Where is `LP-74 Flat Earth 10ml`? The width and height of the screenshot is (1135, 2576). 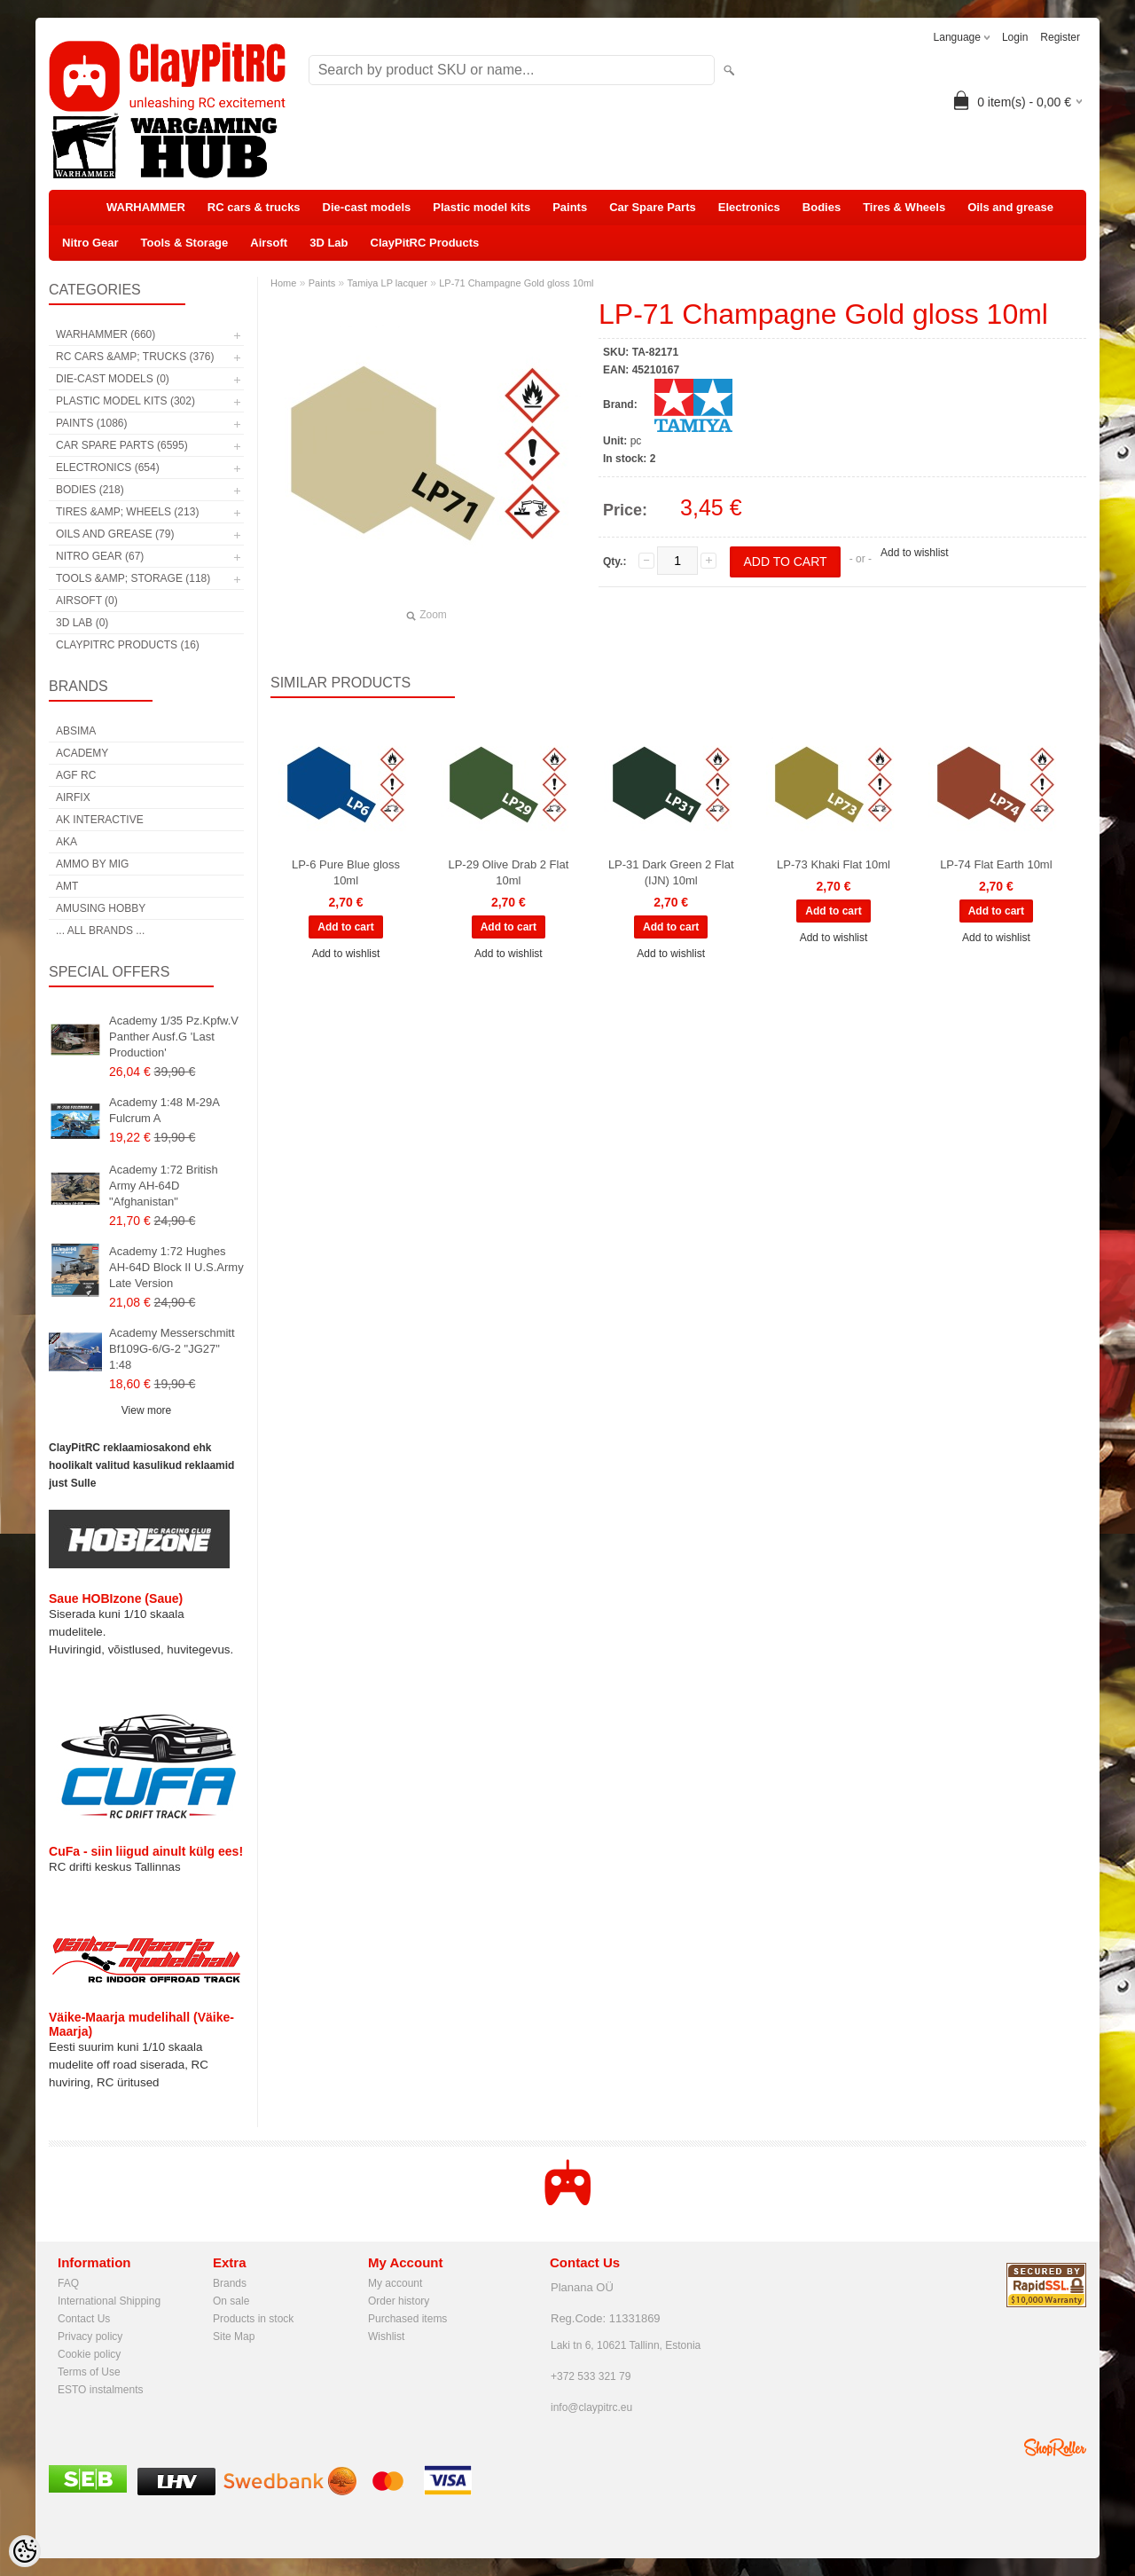 LP-74 Flat Earth 10ml is located at coordinates (996, 864).